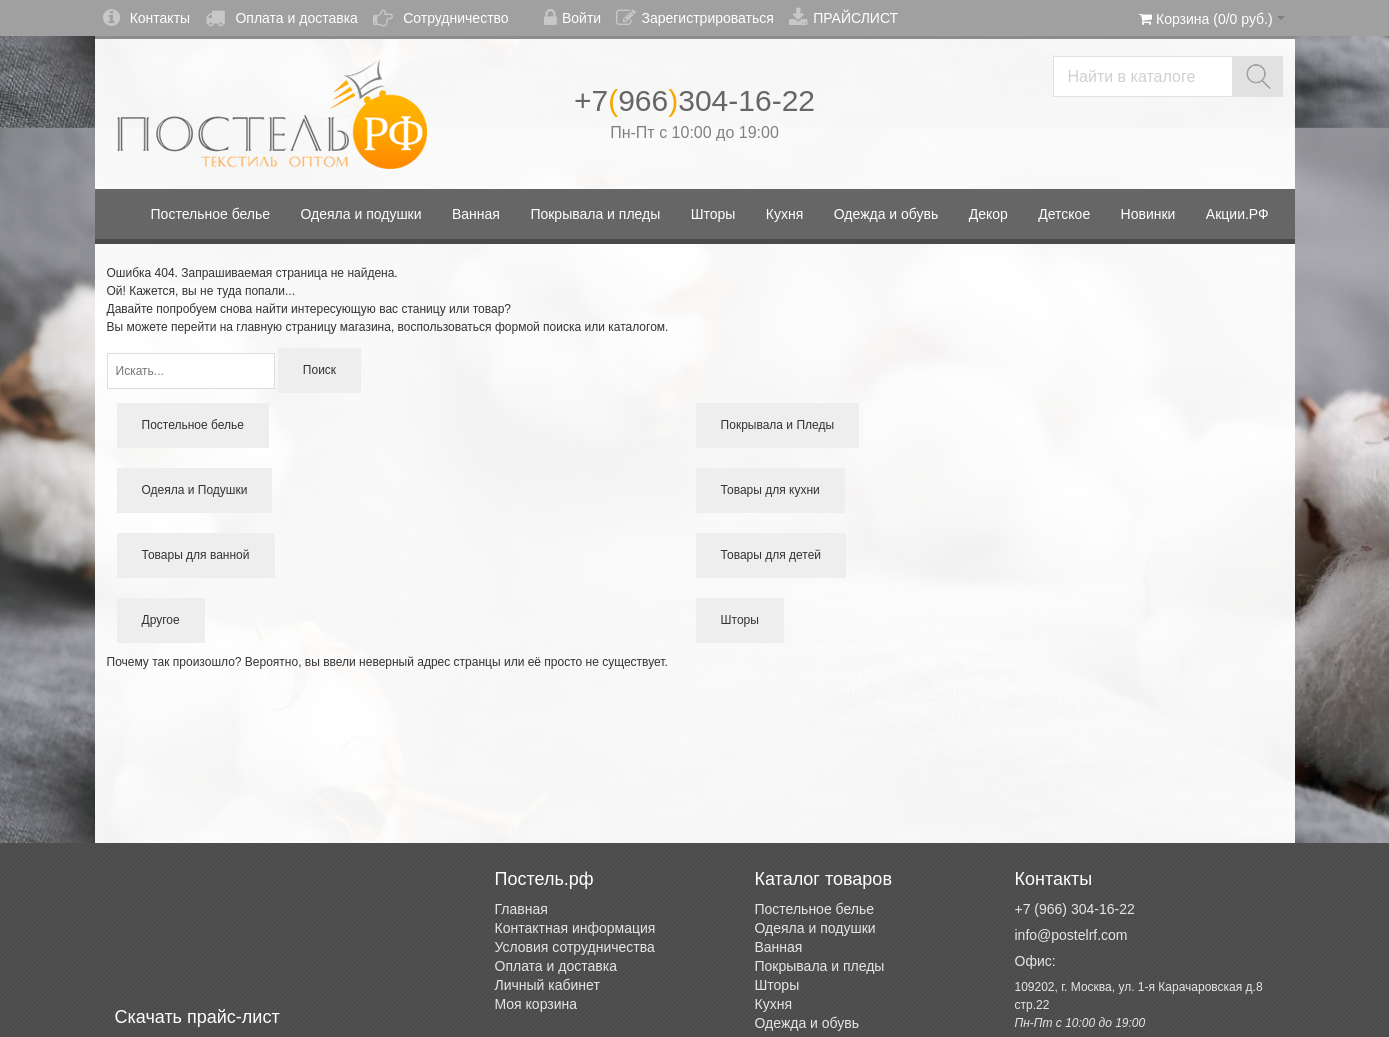  I want to click on Постельное белье, so click(815, 909).